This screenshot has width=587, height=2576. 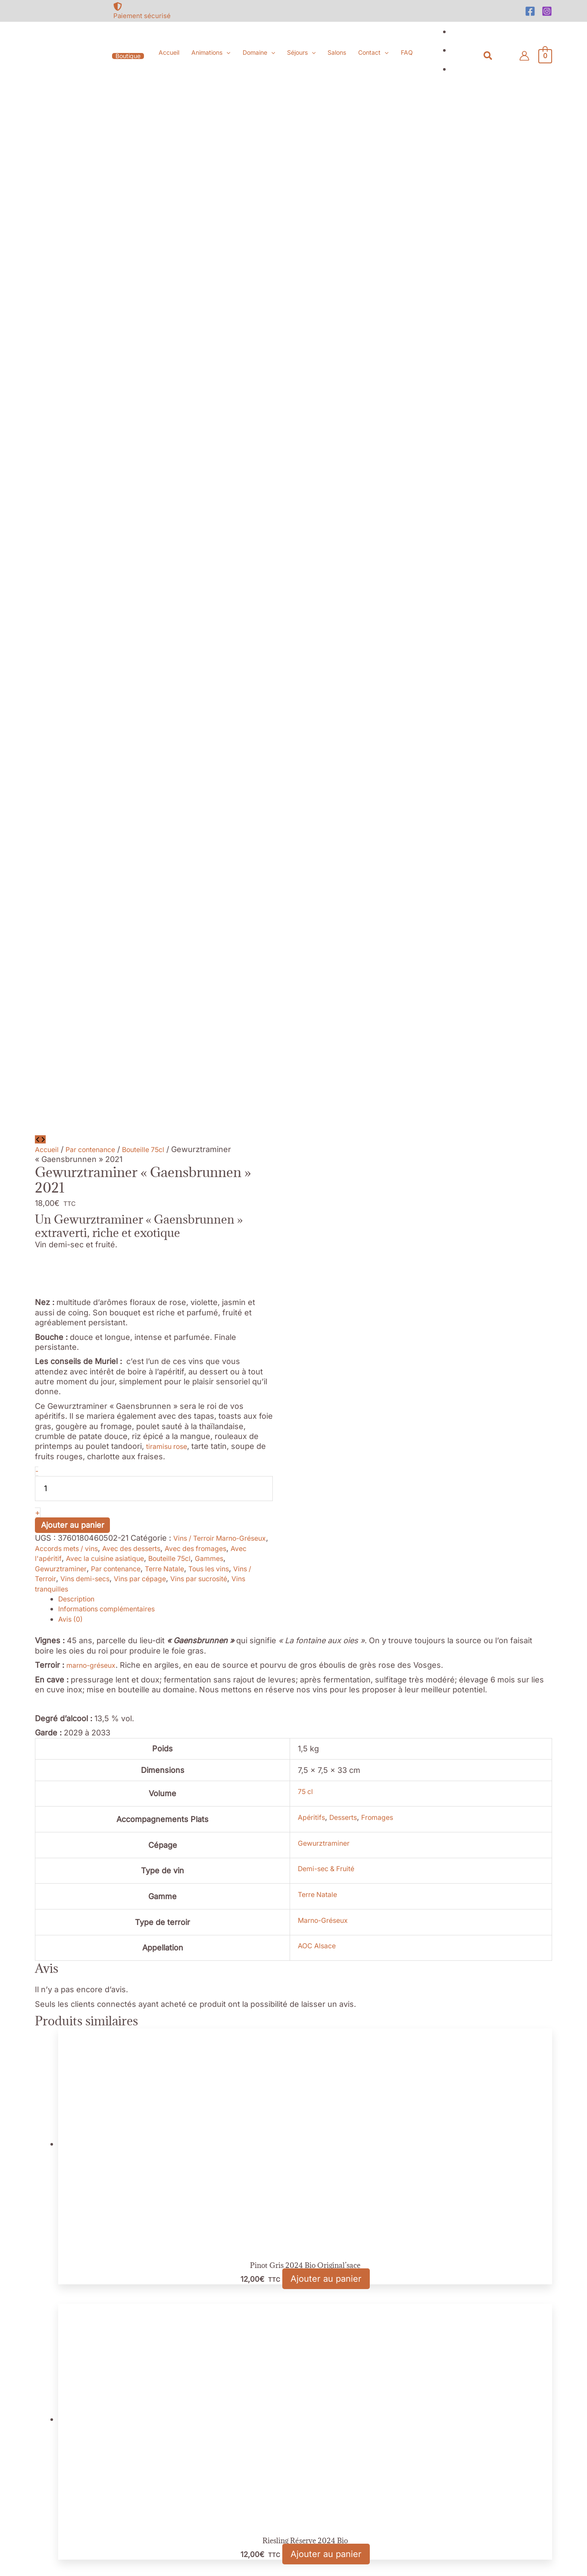 What do you see at coordinates (31, 2480) in the screenshot?
I see `Nécessaires` at bounding box center [31, 2480].